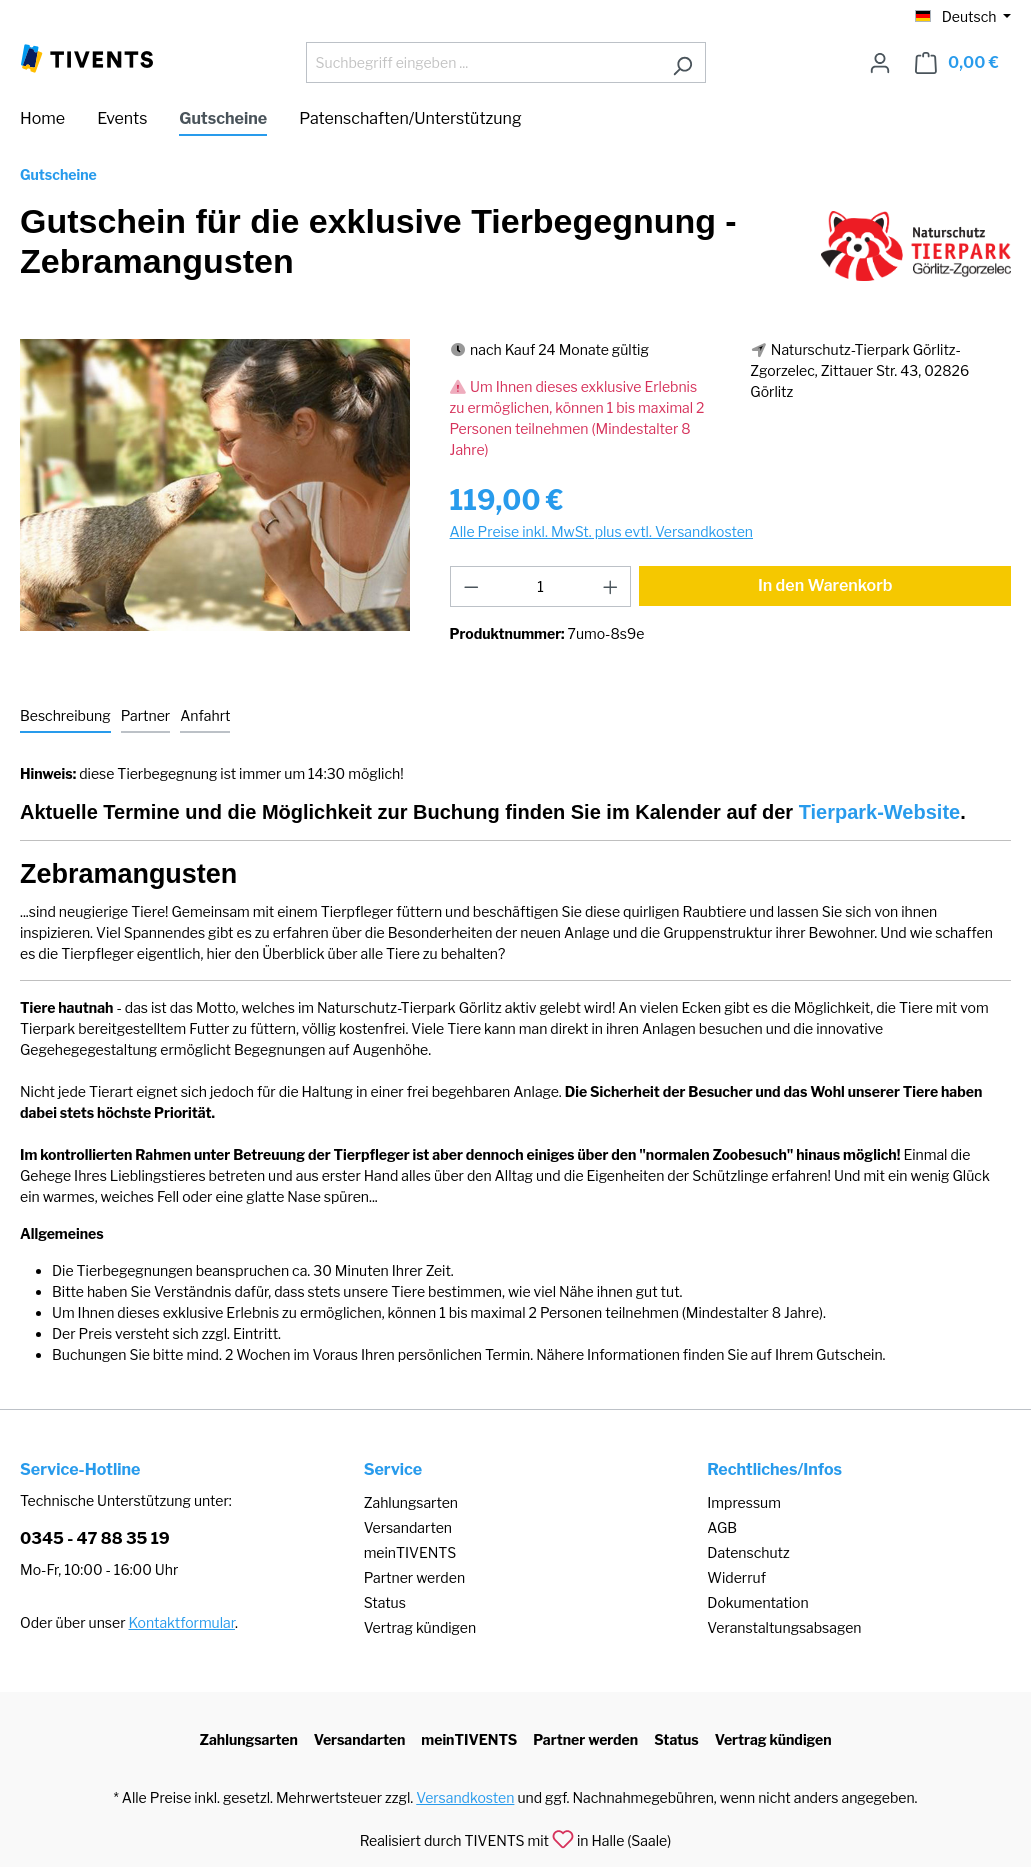 Image resolution: width=1031 pixels, height=1867 pixels. I want to click on Versandarten, so click(408, 1527).